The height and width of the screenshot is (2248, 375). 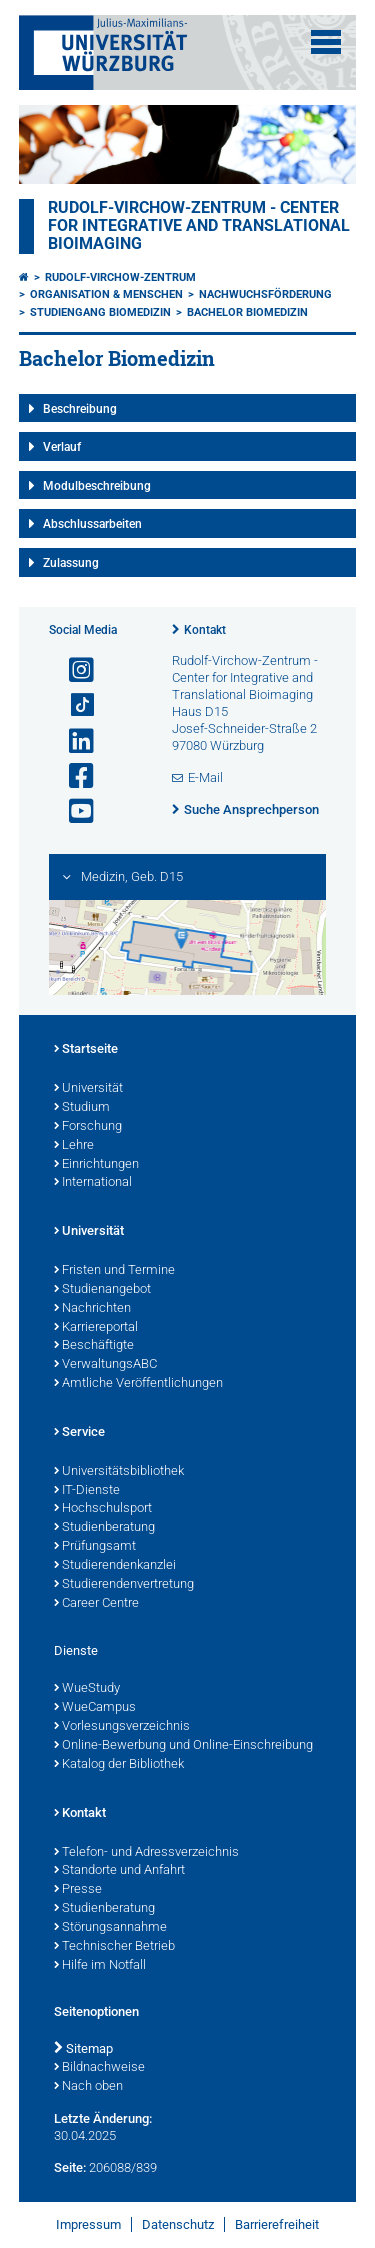 What do you see at coordinates (105, 1365) in the screenshot?
I see `VerwaltungsABC` at bounding box center [105, 1365].